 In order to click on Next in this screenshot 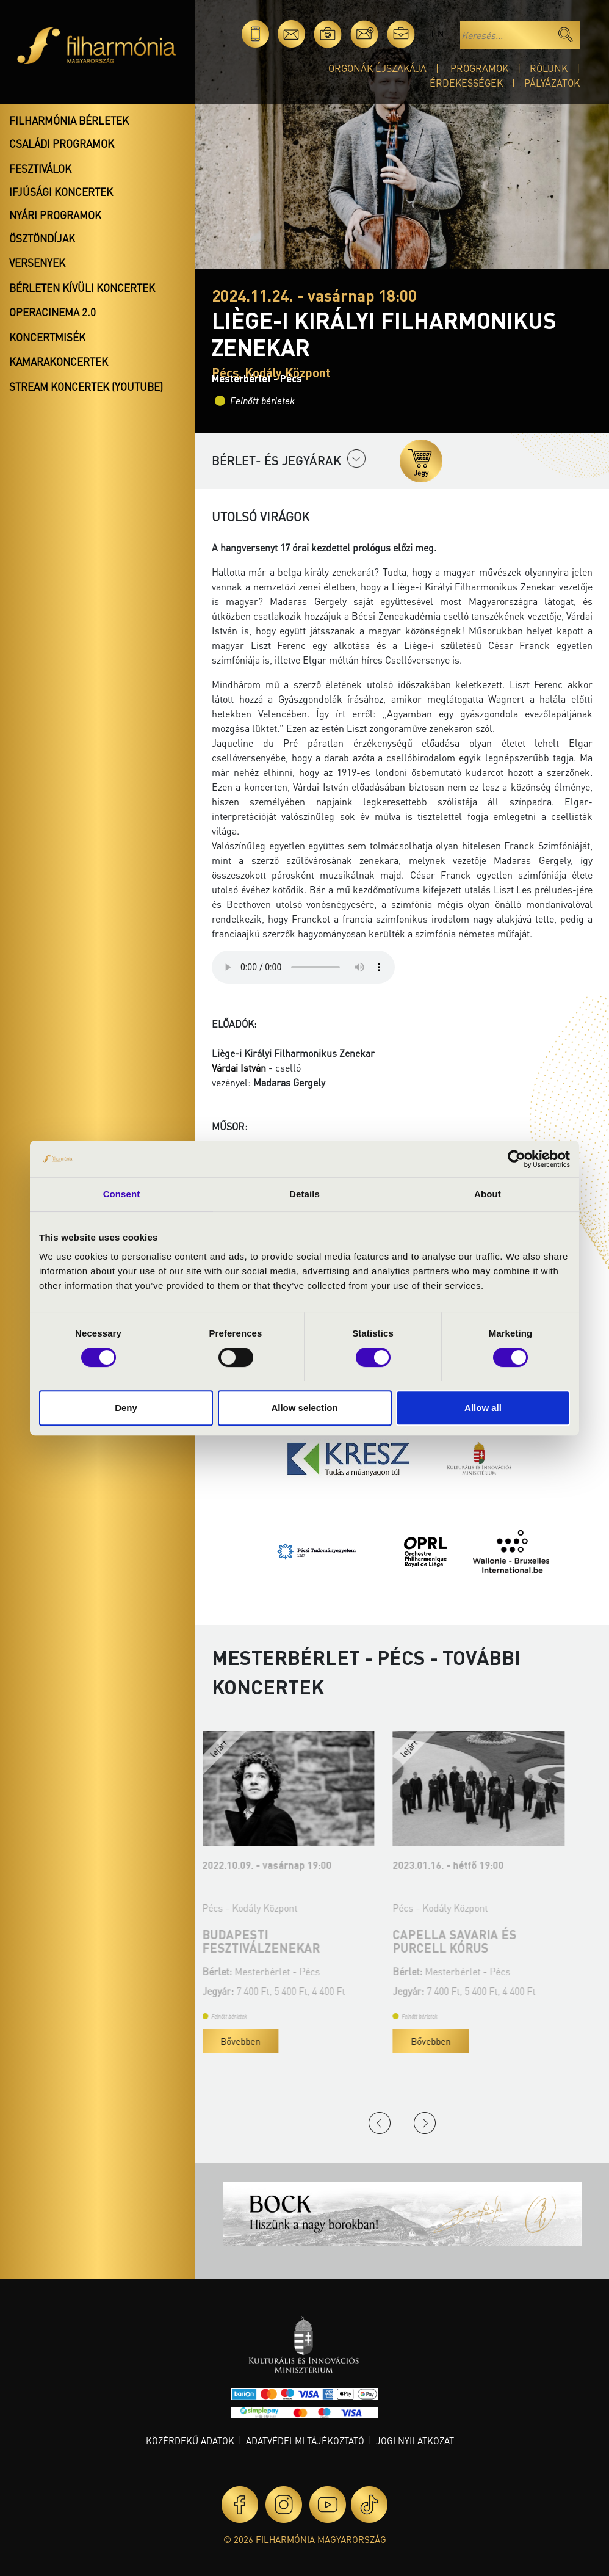, I will do `click(425, 2123)`.